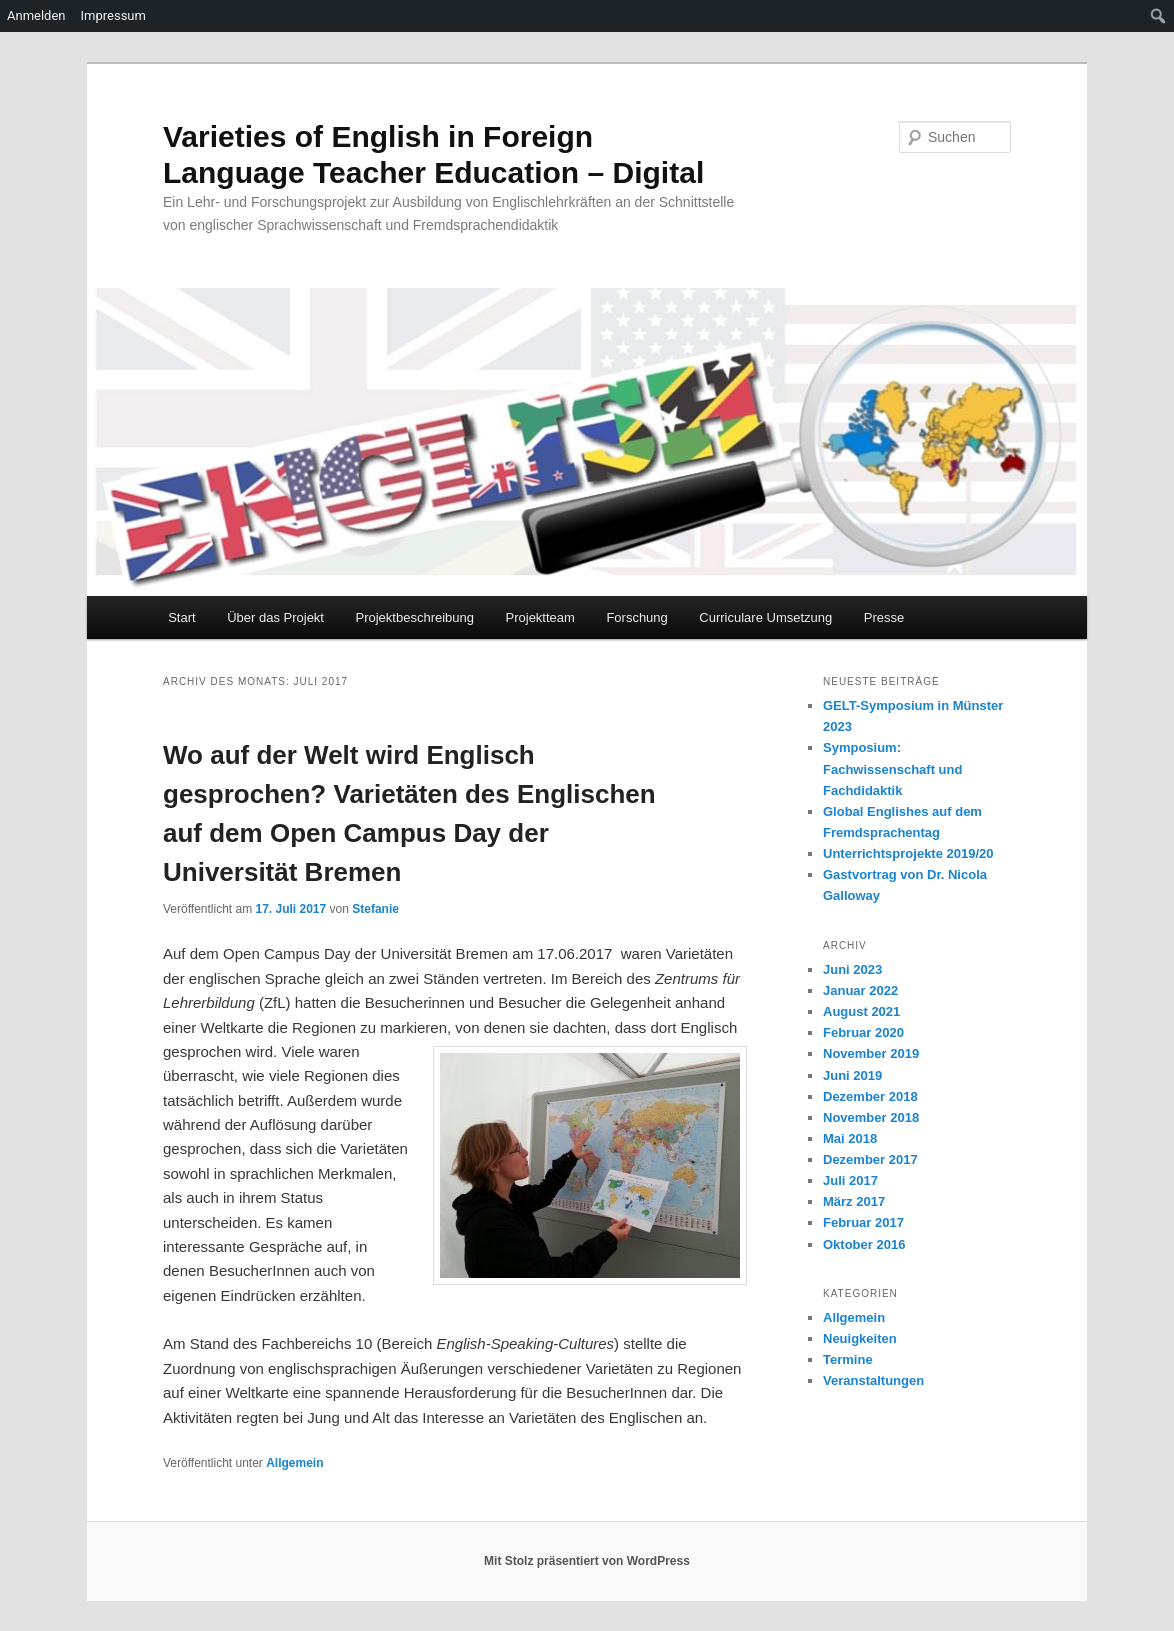  Describe the element at coordinates (860, 1338) in the screenshot. I see `Neuigkeiten` at that location.